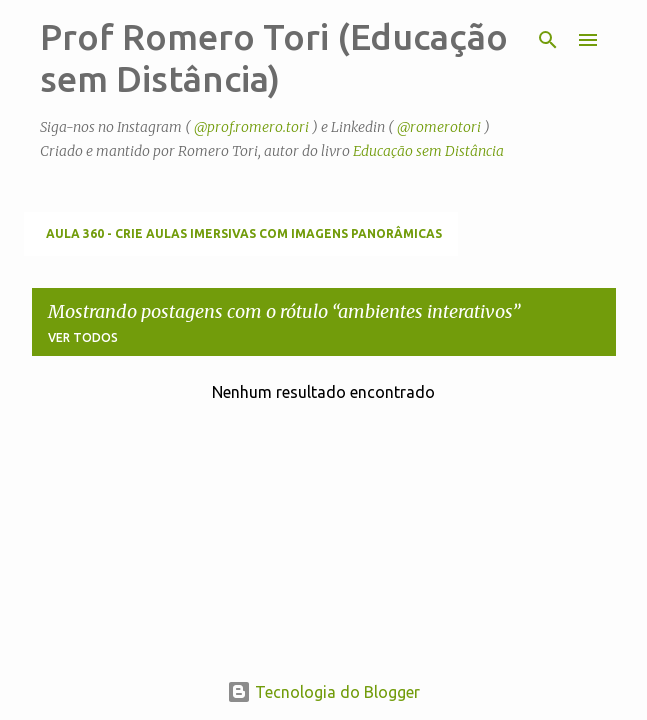 The height and width of the screenshot is (720, 647). Describe the element at coordinates (251, 127) in the screenshot. I see `@prof.romero.tori` at that location.